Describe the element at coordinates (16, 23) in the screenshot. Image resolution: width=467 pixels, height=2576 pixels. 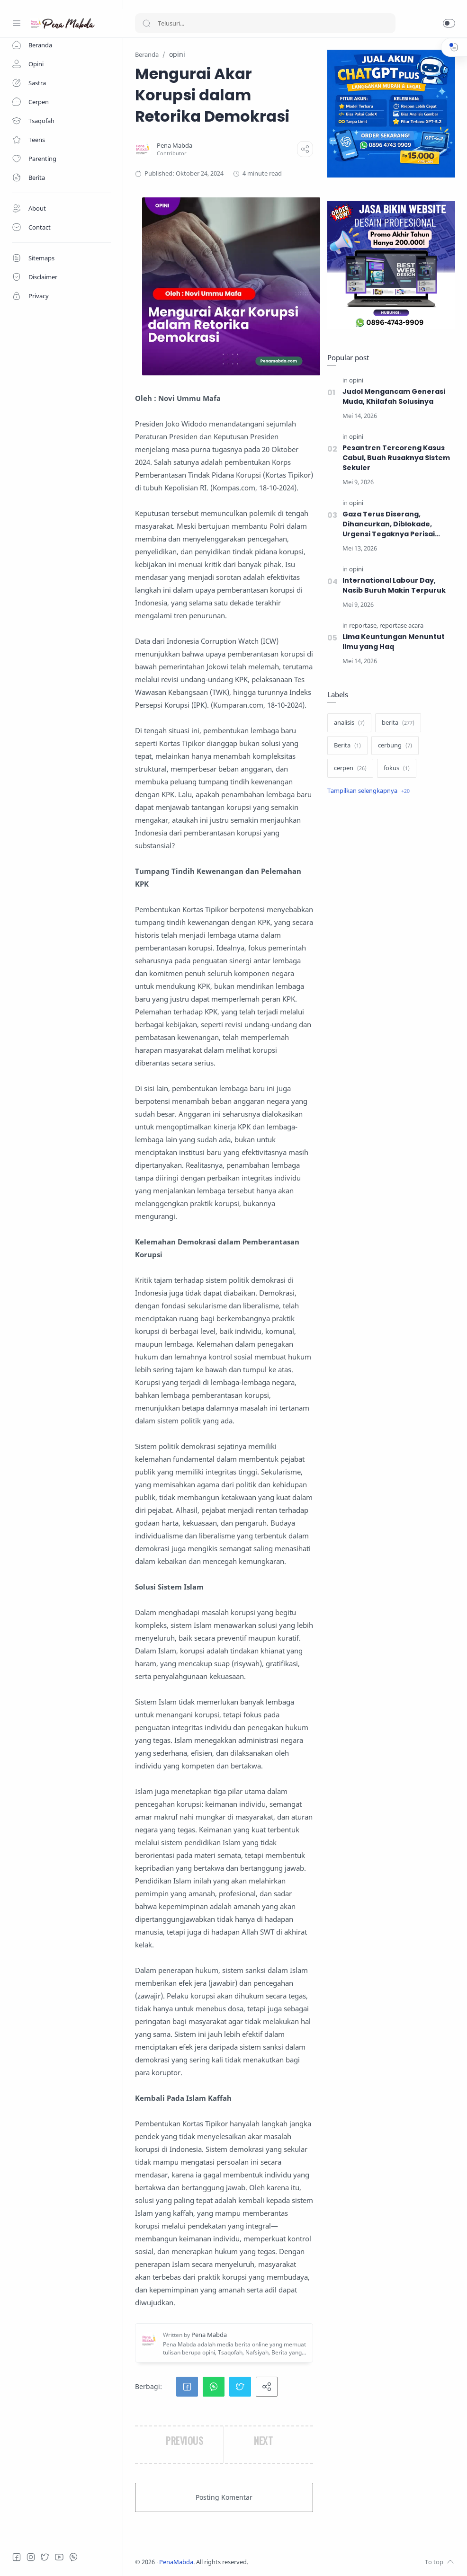
I see `[Menu Navigation]` at that location.